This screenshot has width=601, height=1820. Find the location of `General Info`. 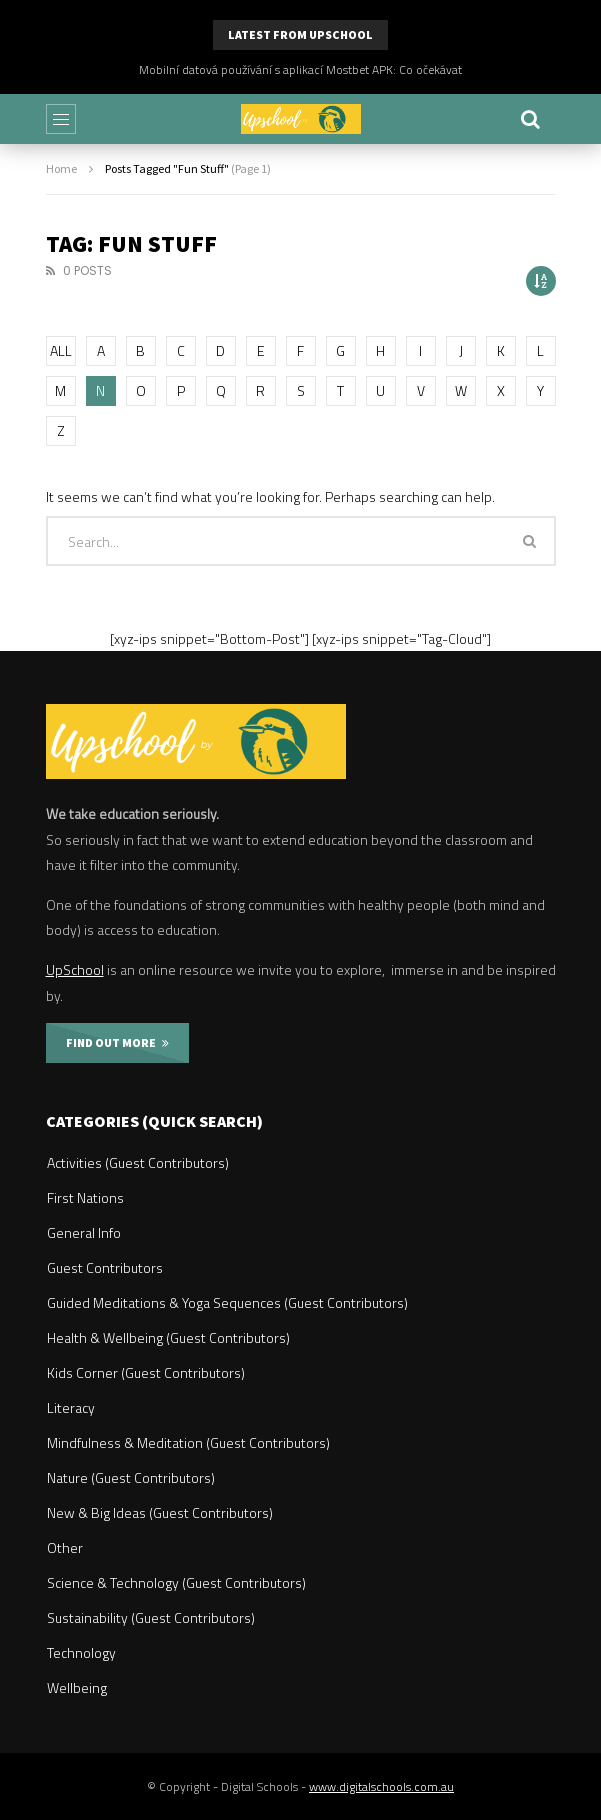

General Info is located at coordinates (84, 1232).